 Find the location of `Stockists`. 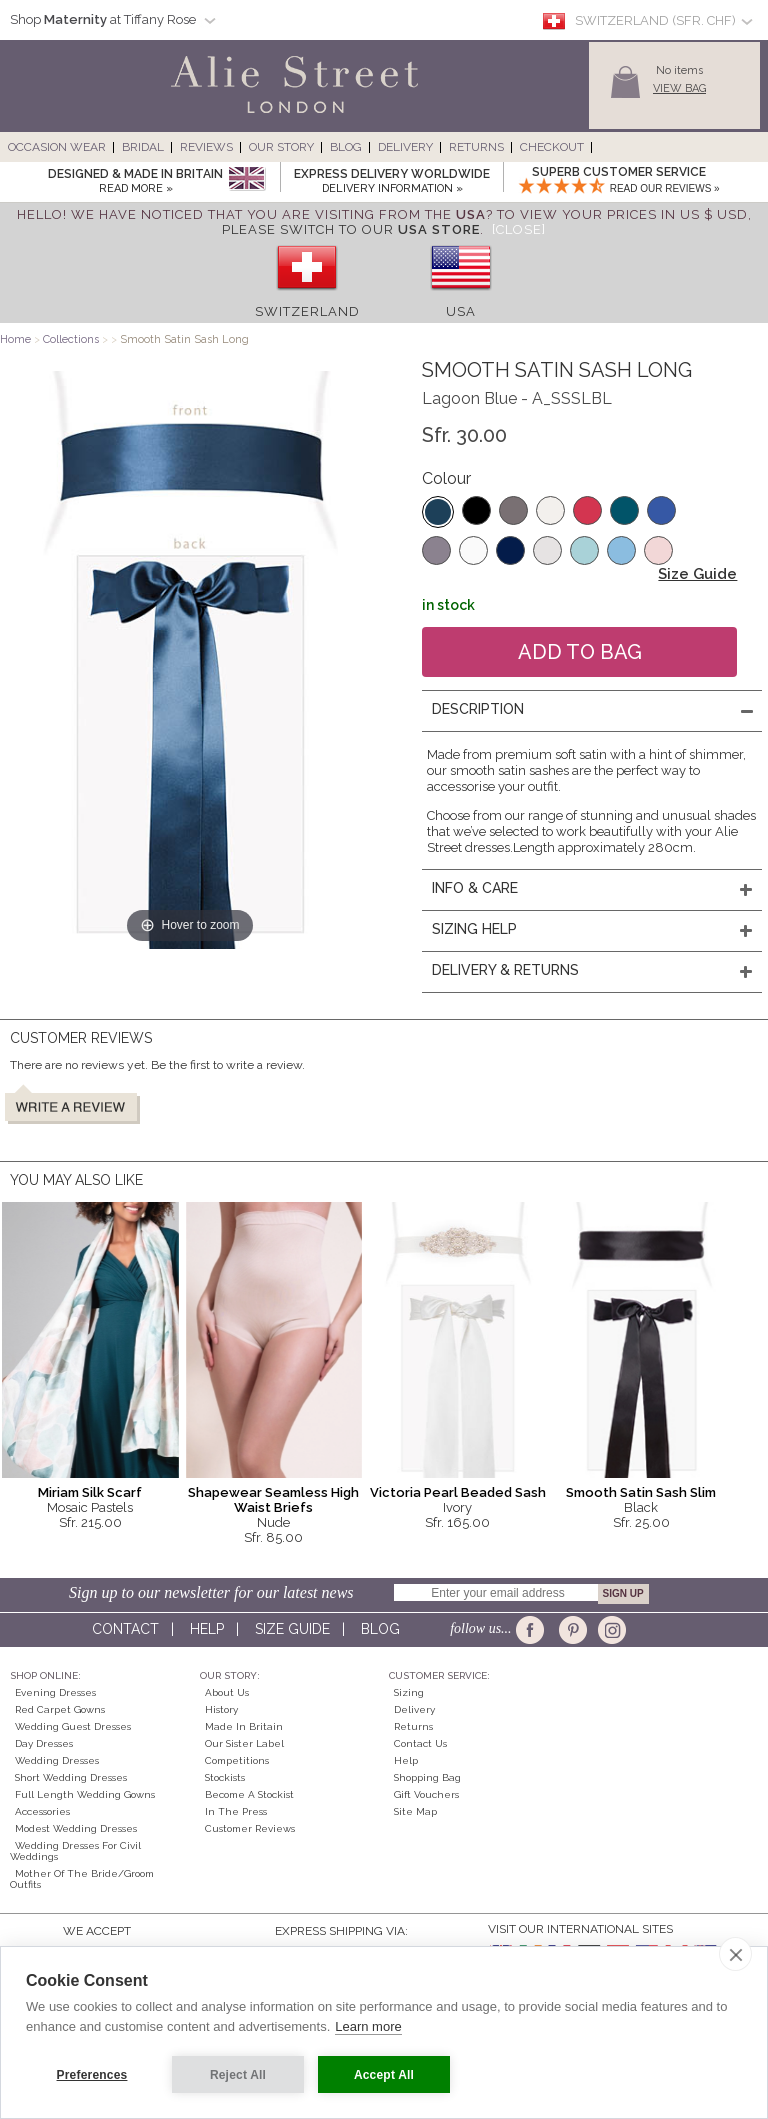

Stockists is located at coordinates (225, 1777).